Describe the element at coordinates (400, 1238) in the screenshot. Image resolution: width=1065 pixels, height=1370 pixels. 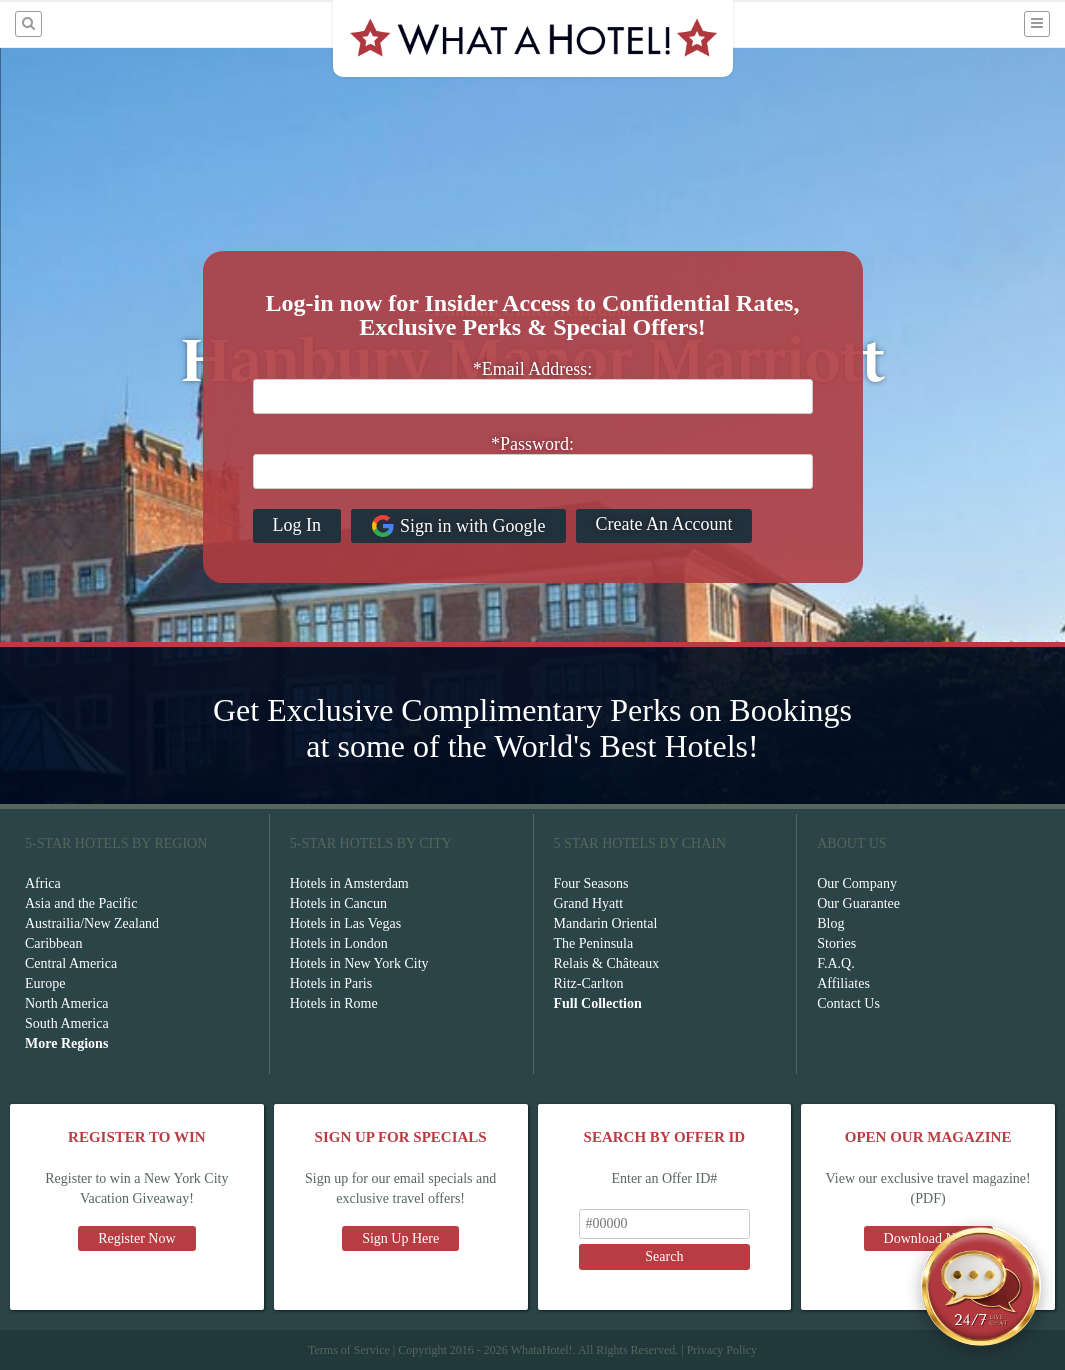
I see `Sign Up Here` at that location.